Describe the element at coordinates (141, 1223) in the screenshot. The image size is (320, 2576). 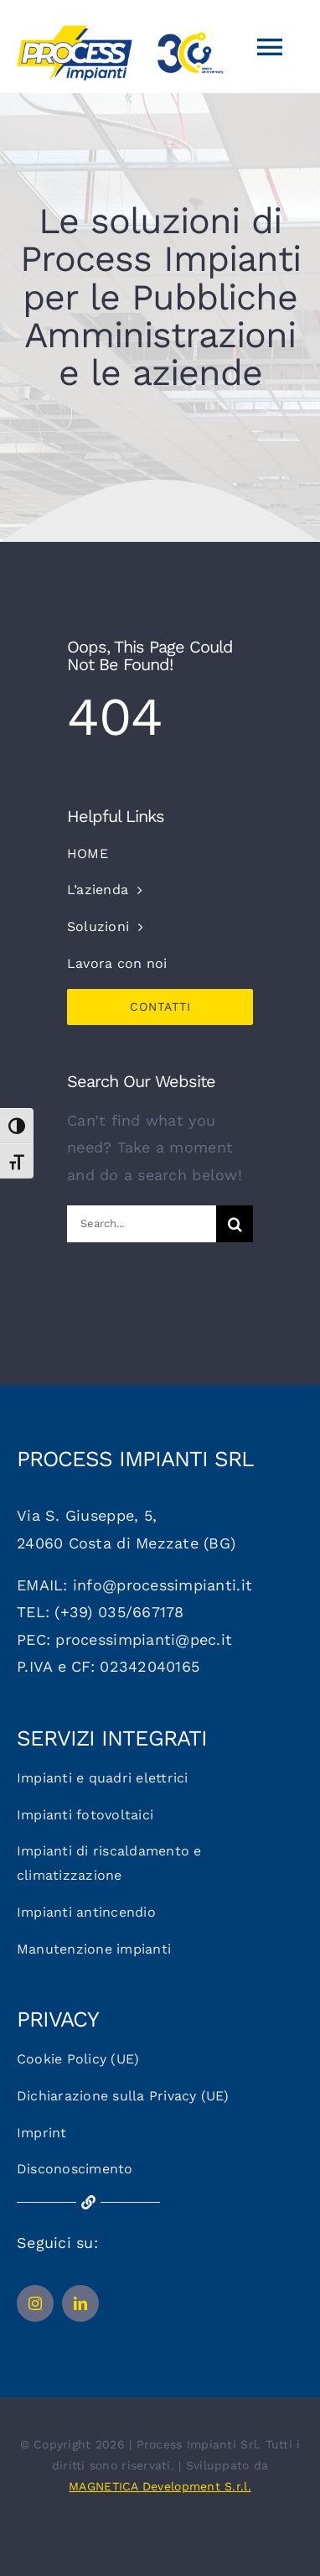
I see `[Search...]` at that location.